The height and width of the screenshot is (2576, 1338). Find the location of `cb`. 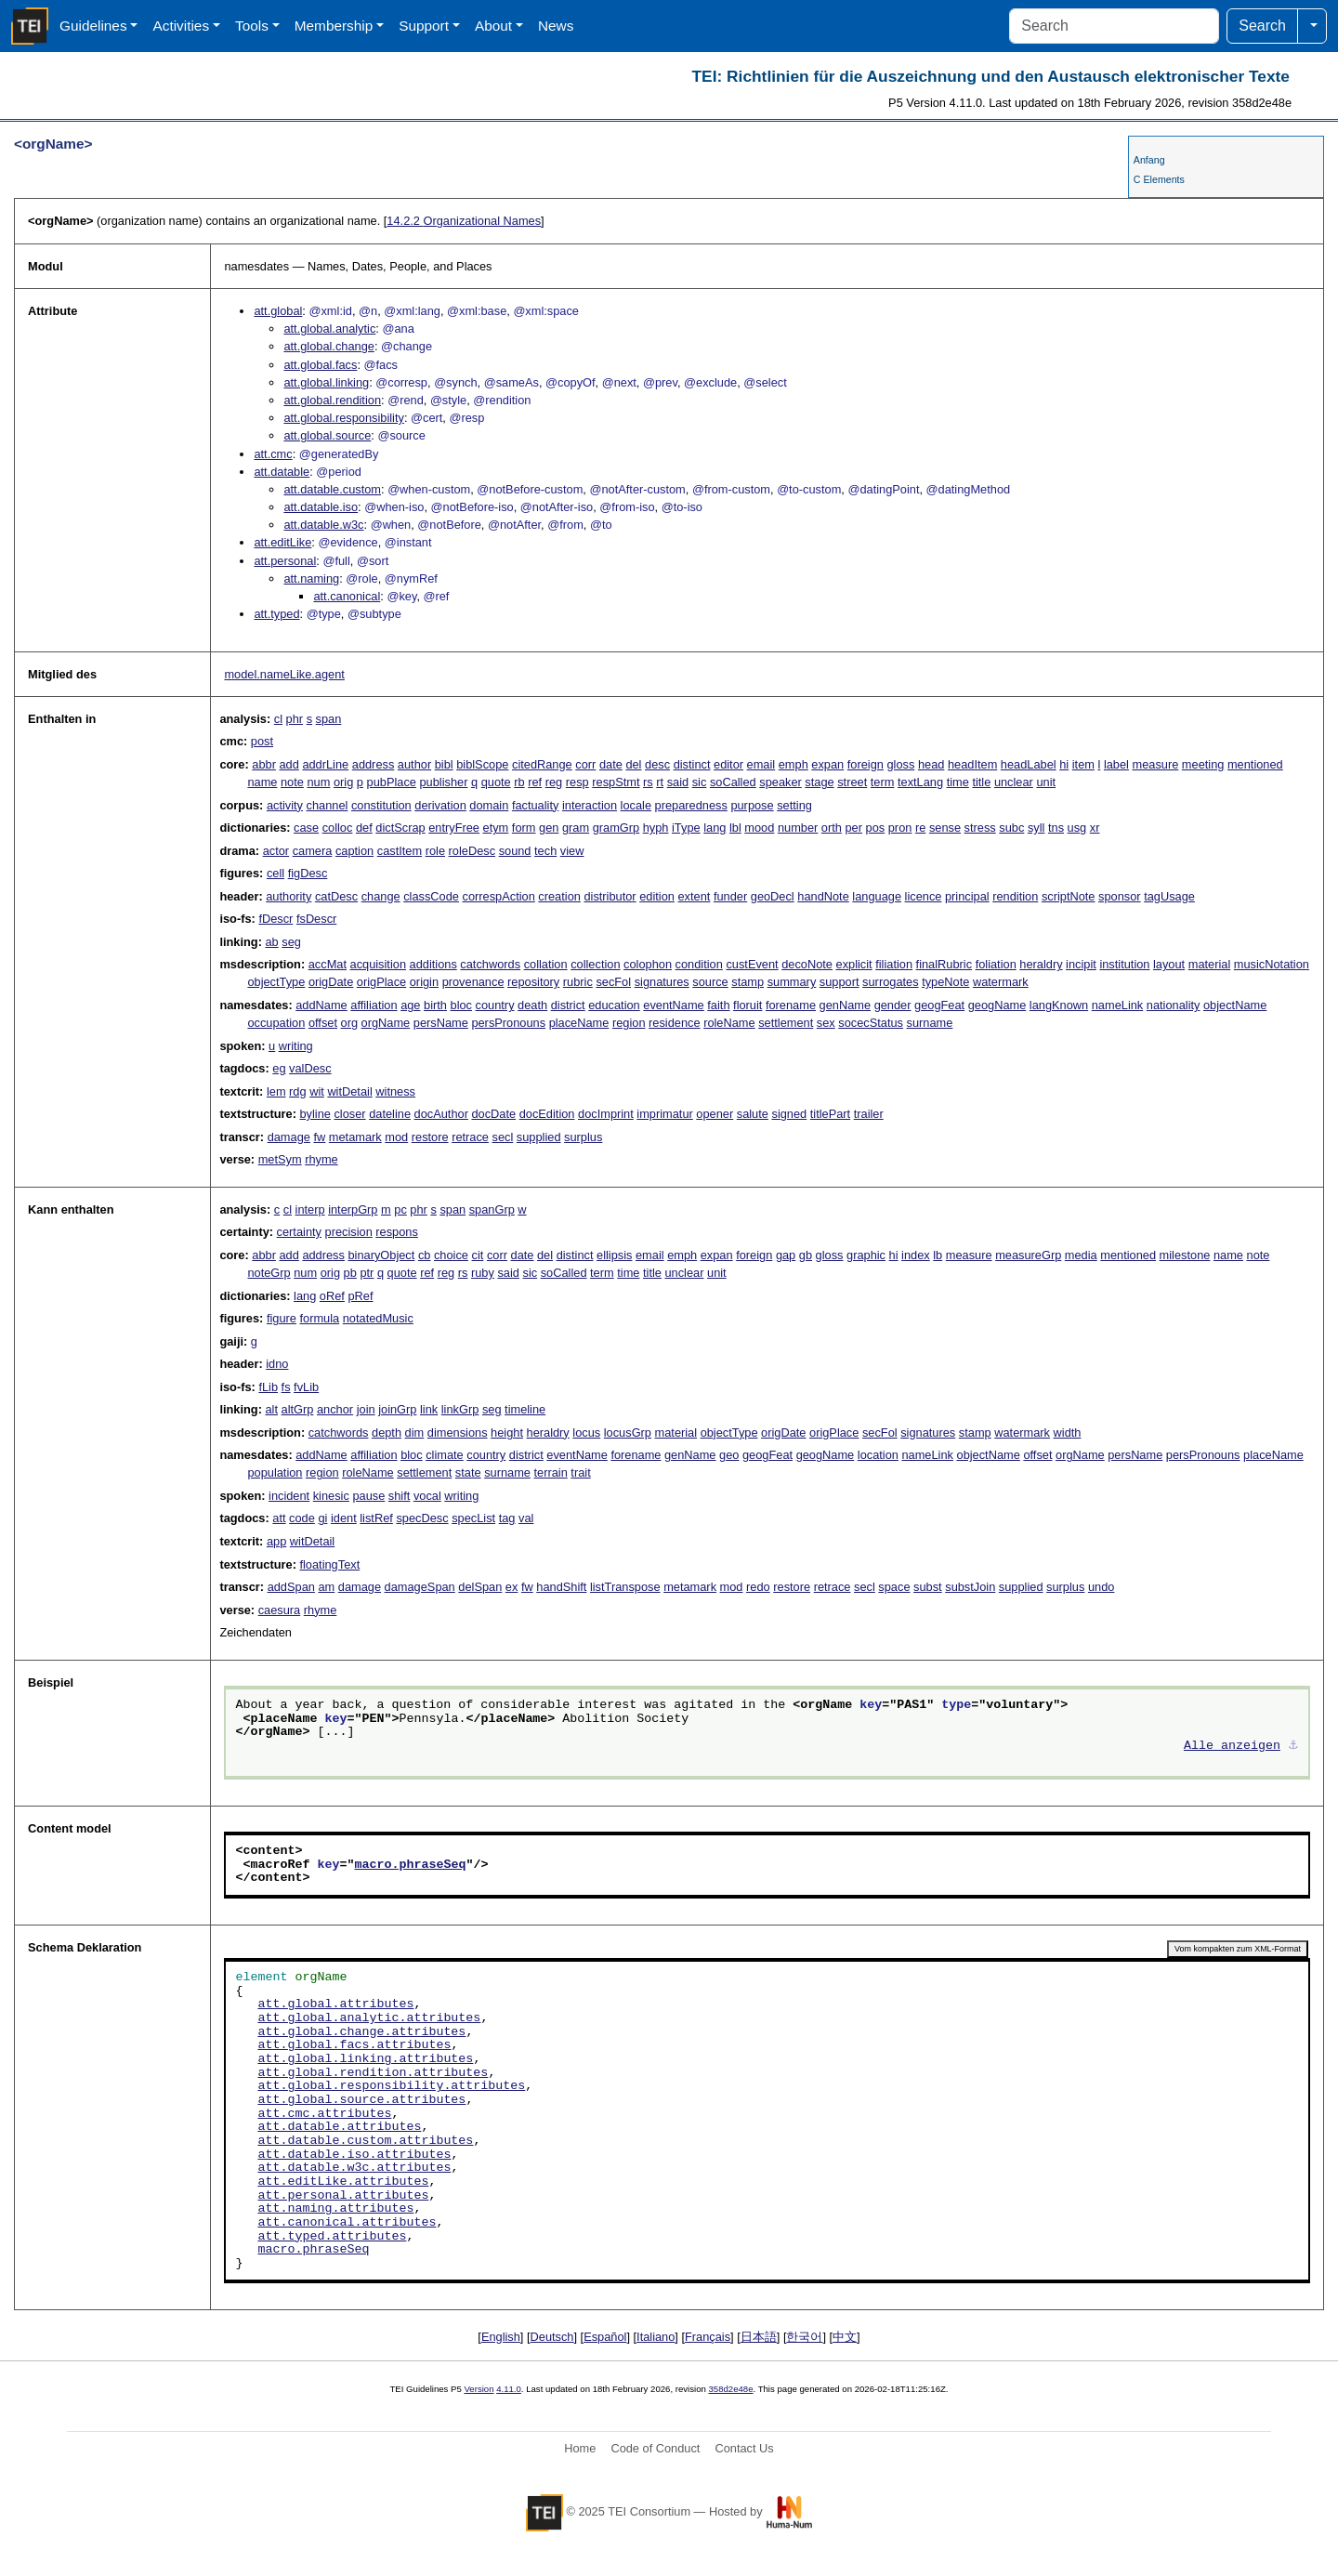

cb is located at coordinates (424, 1255).